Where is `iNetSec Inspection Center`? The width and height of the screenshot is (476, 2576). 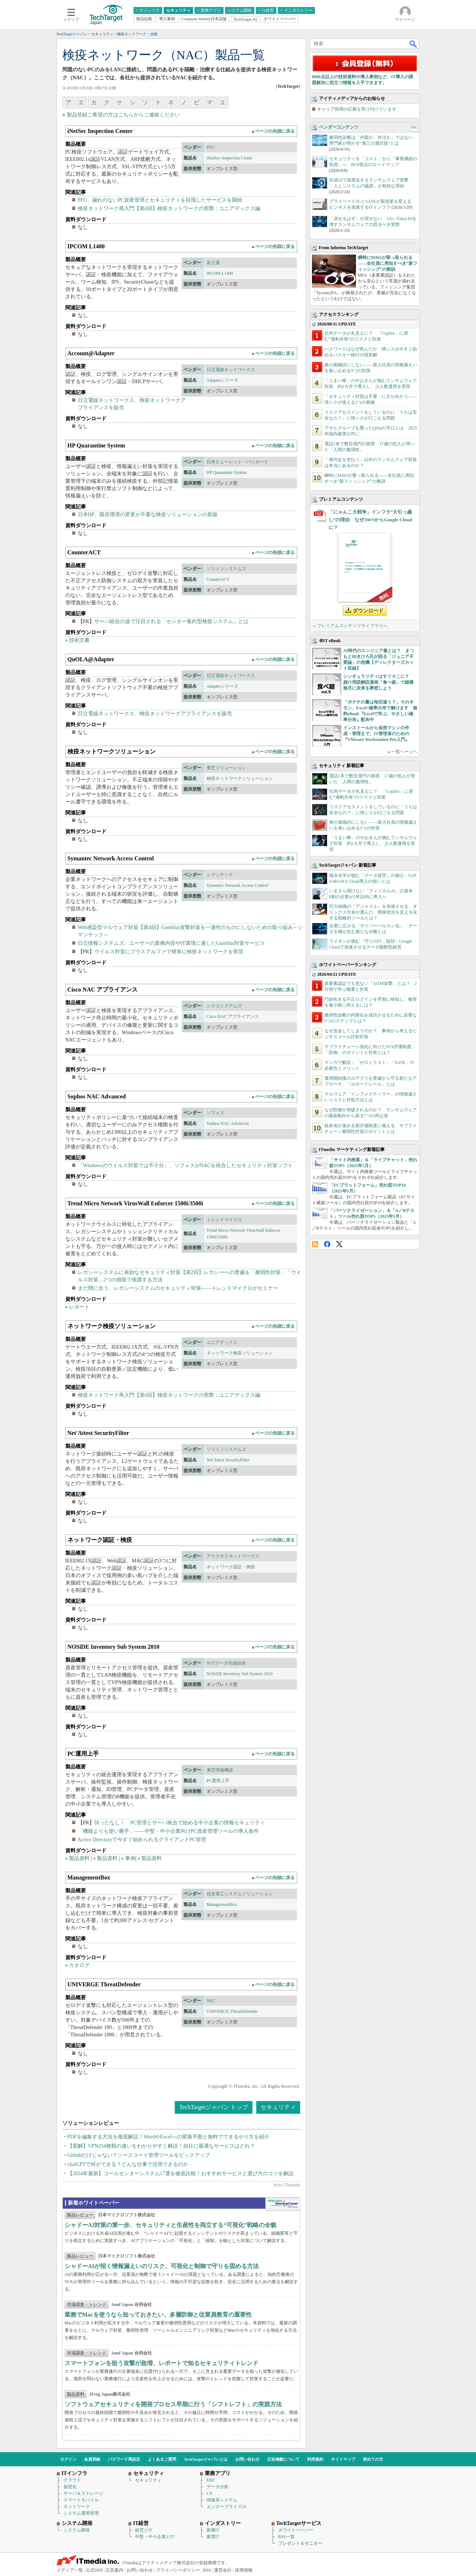 iNetSec Inspection Center is located at coordinates (230, 158).